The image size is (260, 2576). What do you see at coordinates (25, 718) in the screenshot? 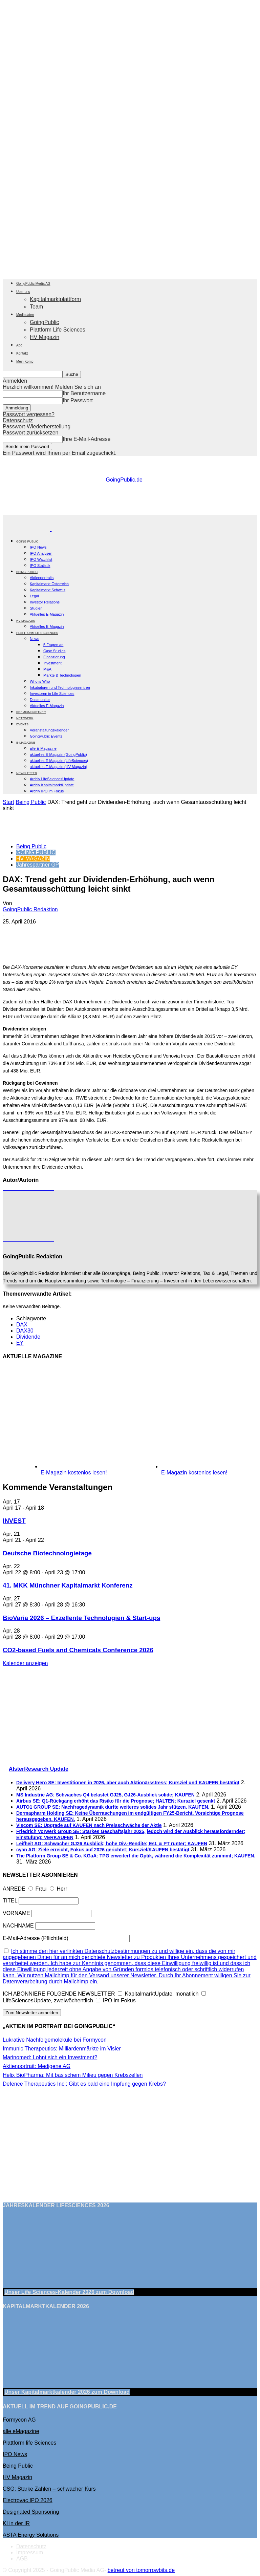
I see `Netzwerk` at bounding box center [25, 718].